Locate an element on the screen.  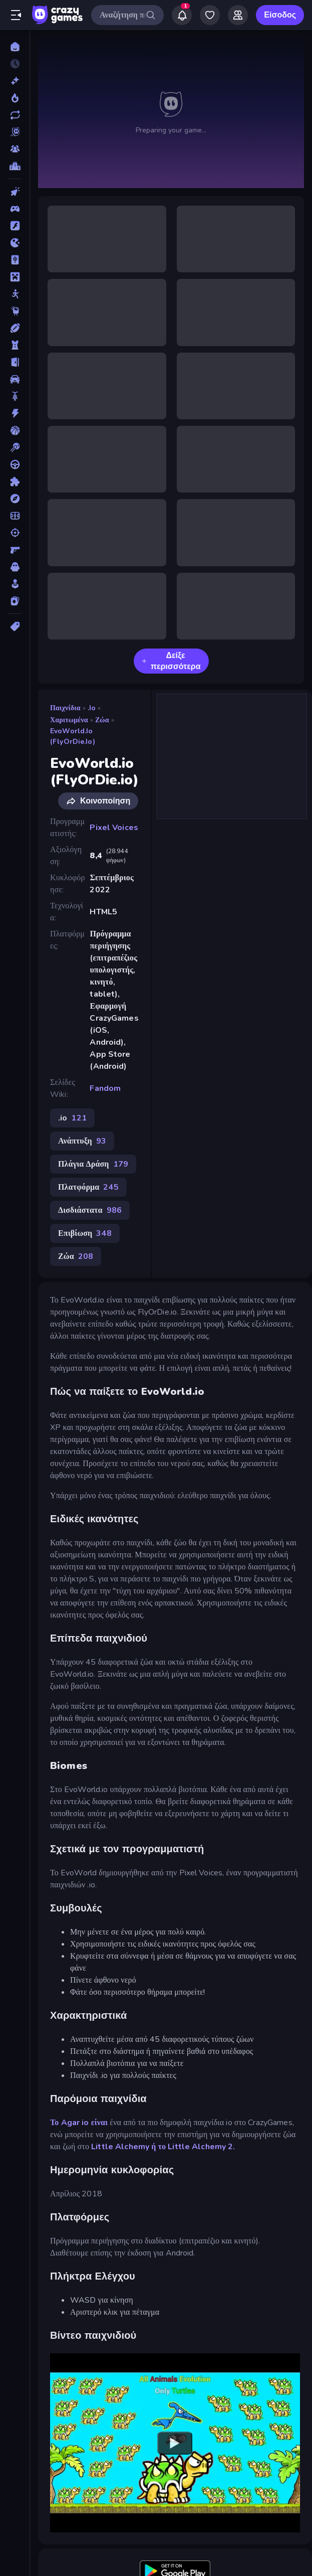
Είσοδος is located at coordinates (280, 15).